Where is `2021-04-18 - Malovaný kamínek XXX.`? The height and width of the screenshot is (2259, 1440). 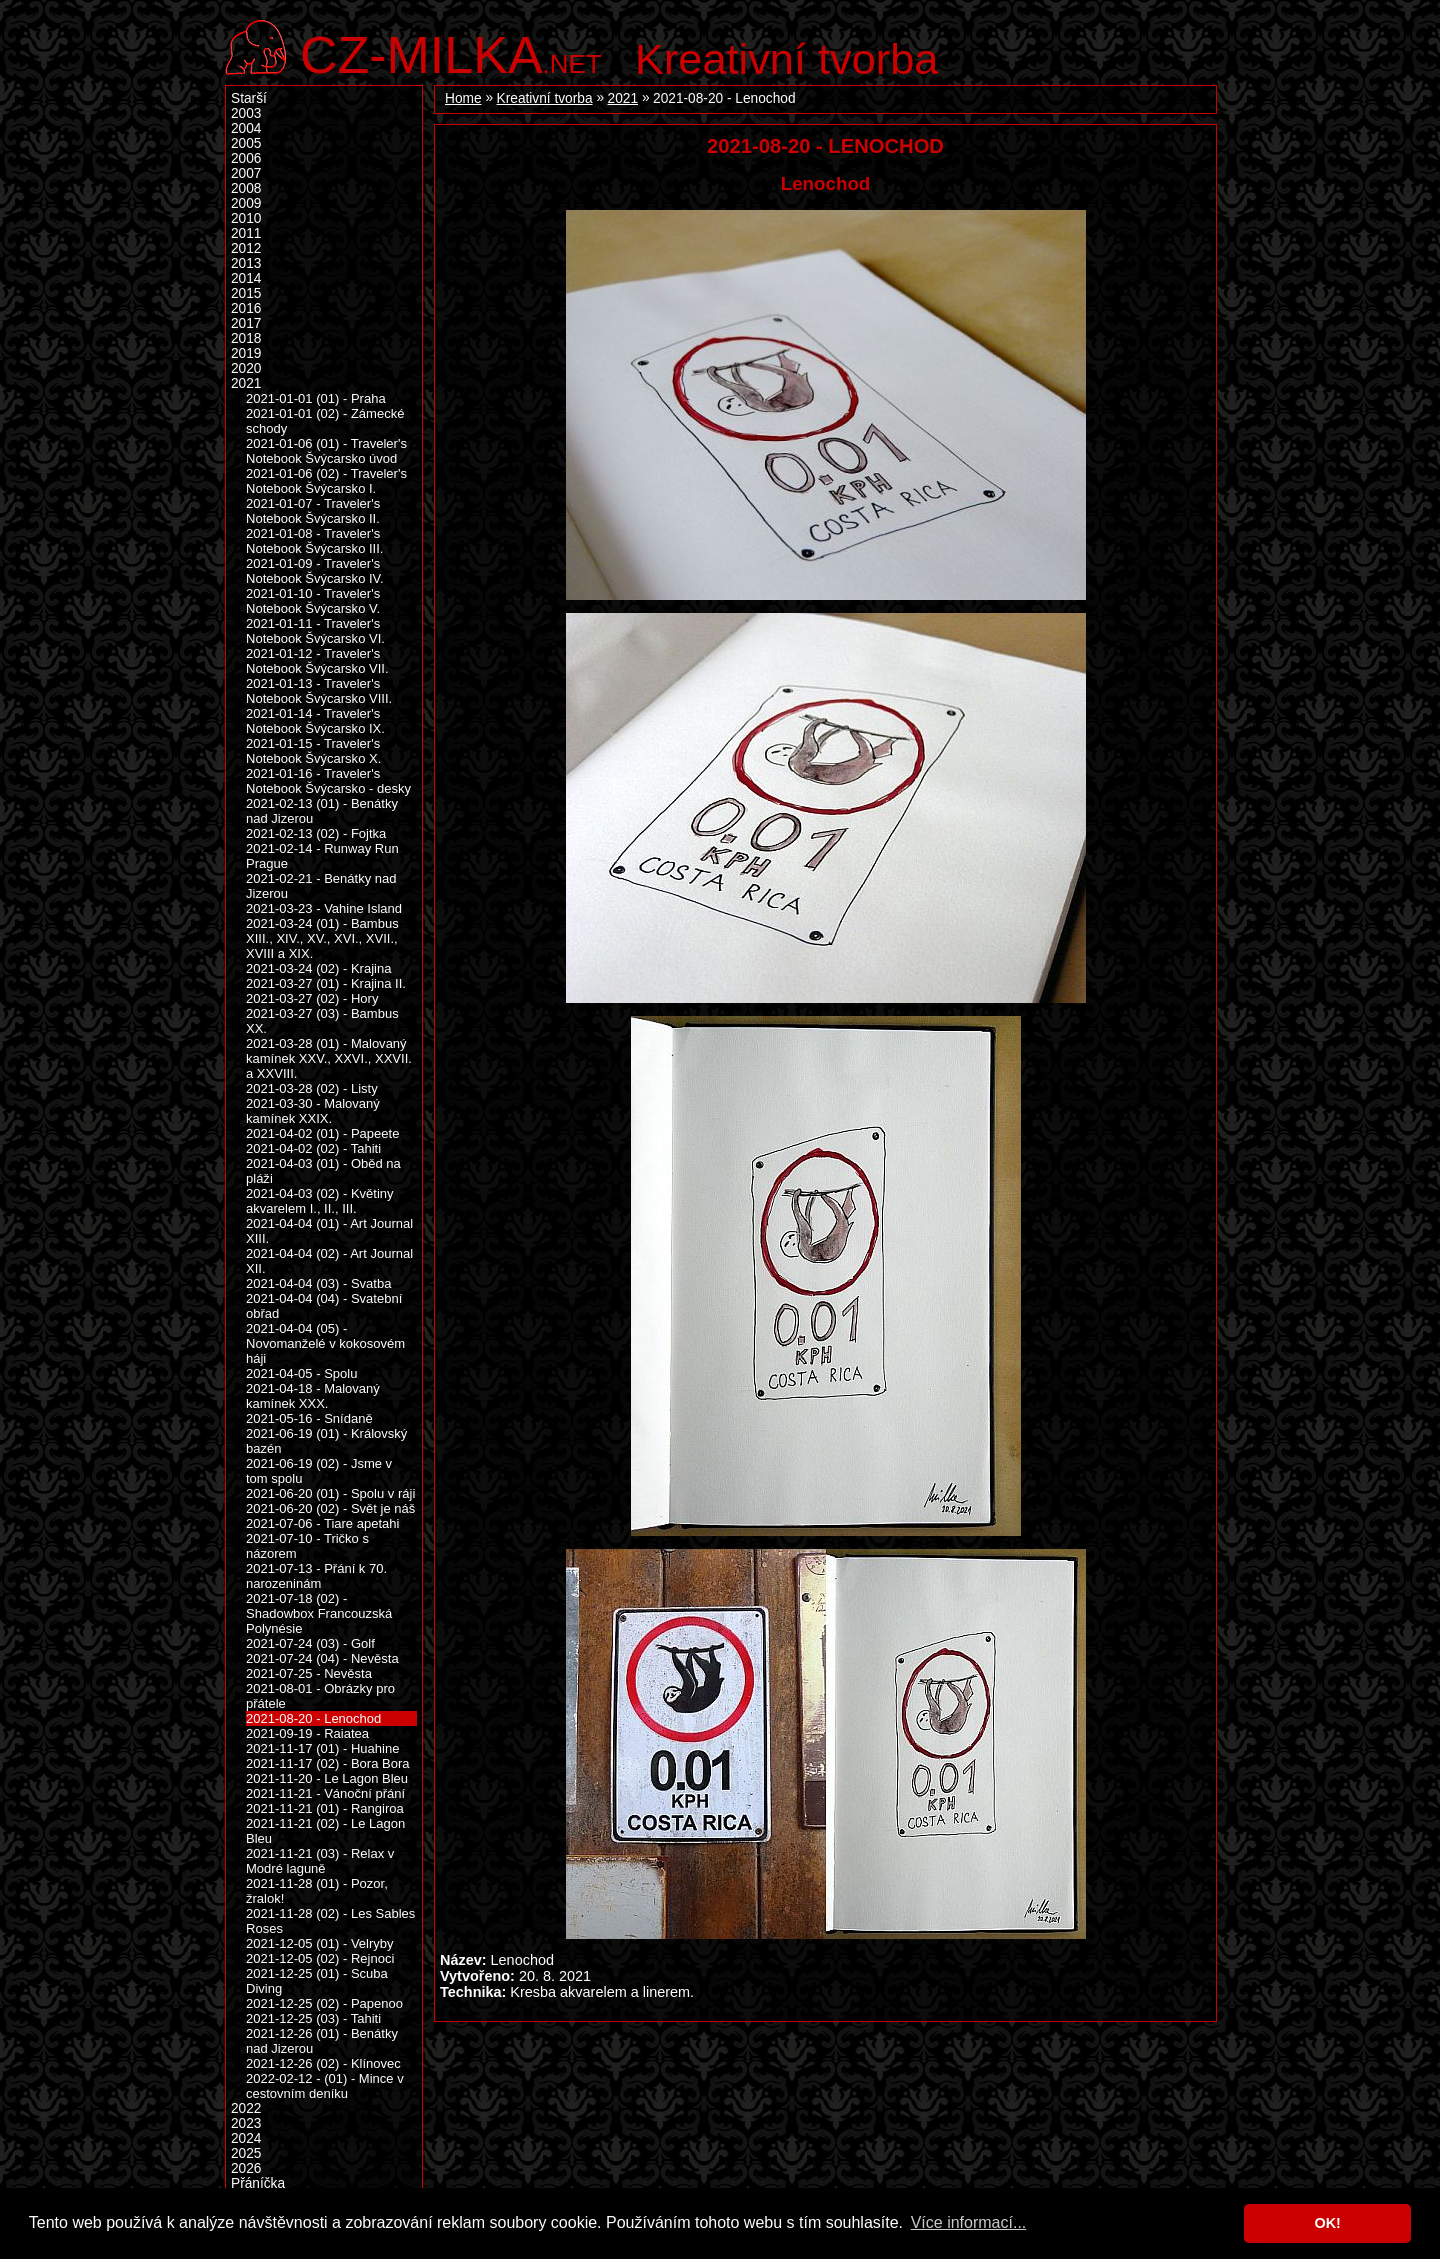 2021-04-18 - Malovaný kamínek XXX. is located at coordinates (313, 1396).